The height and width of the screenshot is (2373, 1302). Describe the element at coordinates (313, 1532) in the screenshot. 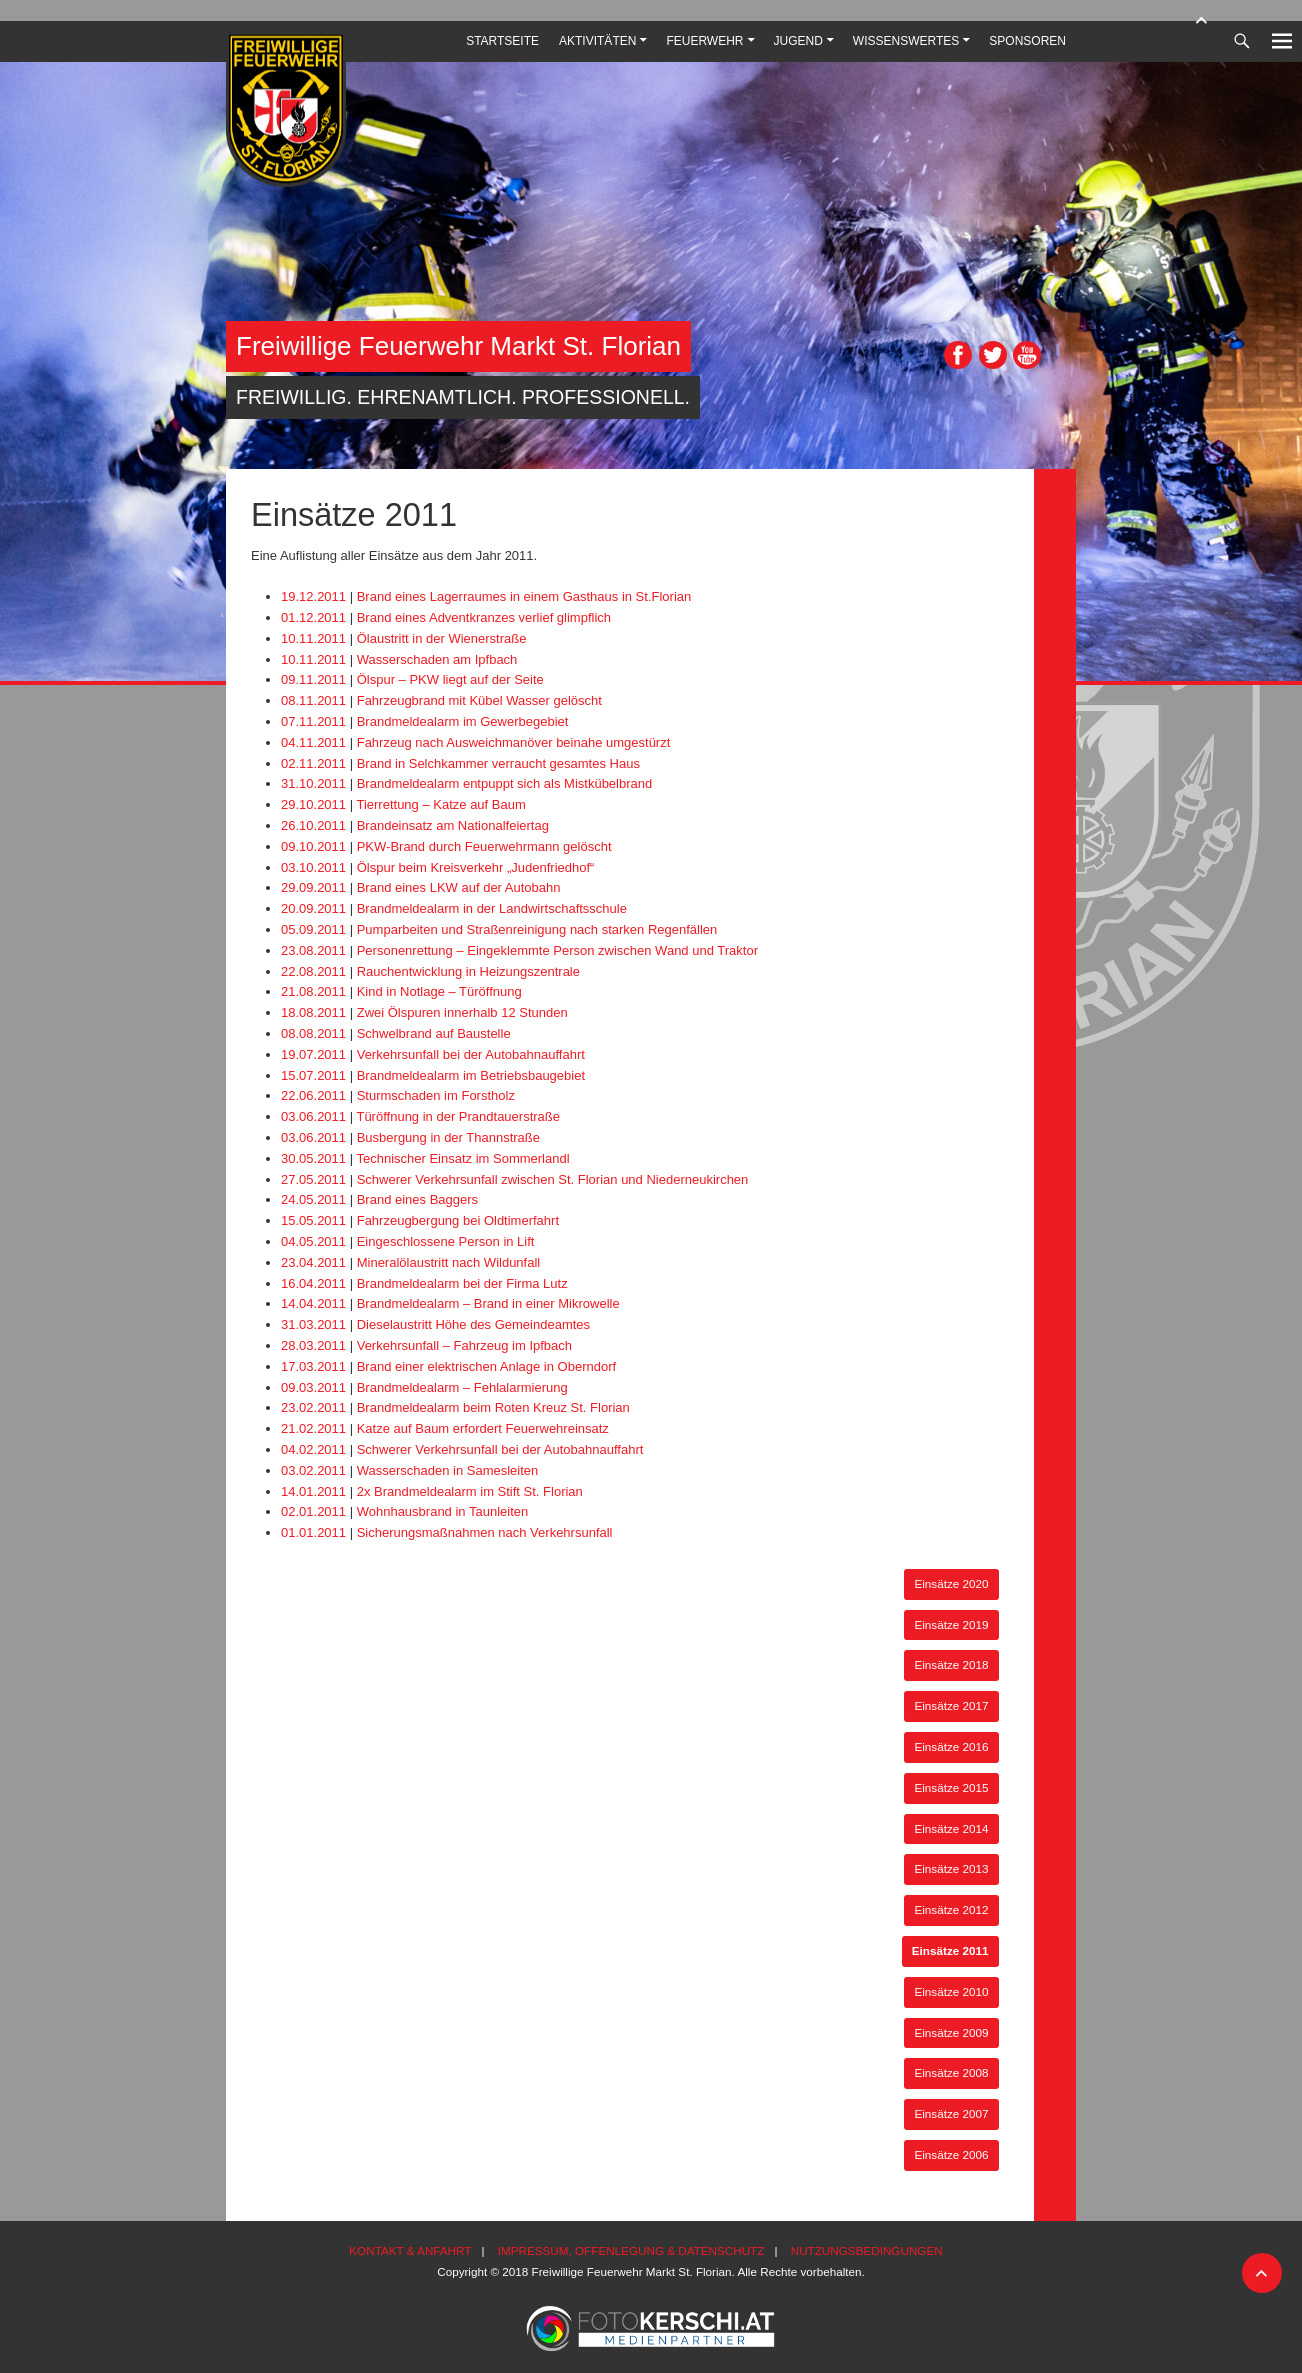

I see `01.01.2011` at that location.